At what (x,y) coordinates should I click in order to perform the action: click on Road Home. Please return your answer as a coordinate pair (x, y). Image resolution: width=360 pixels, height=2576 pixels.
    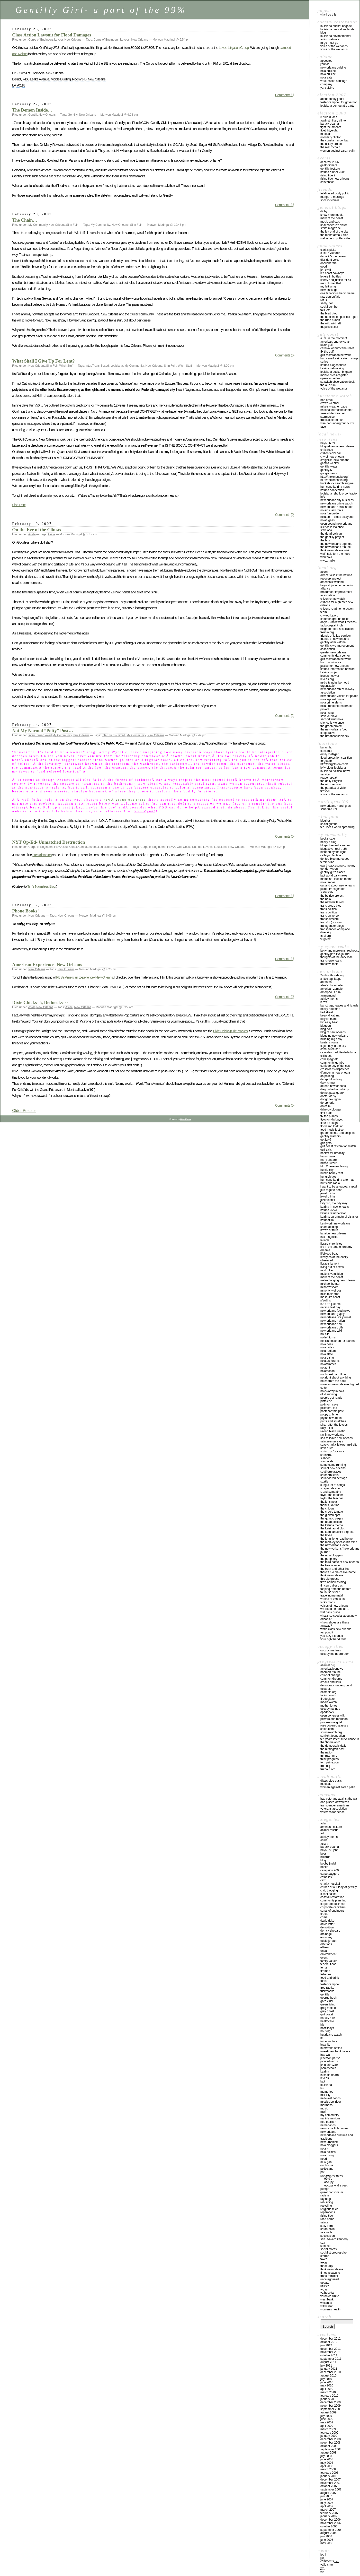
    Looking at the image, I should click on (327, 2219).